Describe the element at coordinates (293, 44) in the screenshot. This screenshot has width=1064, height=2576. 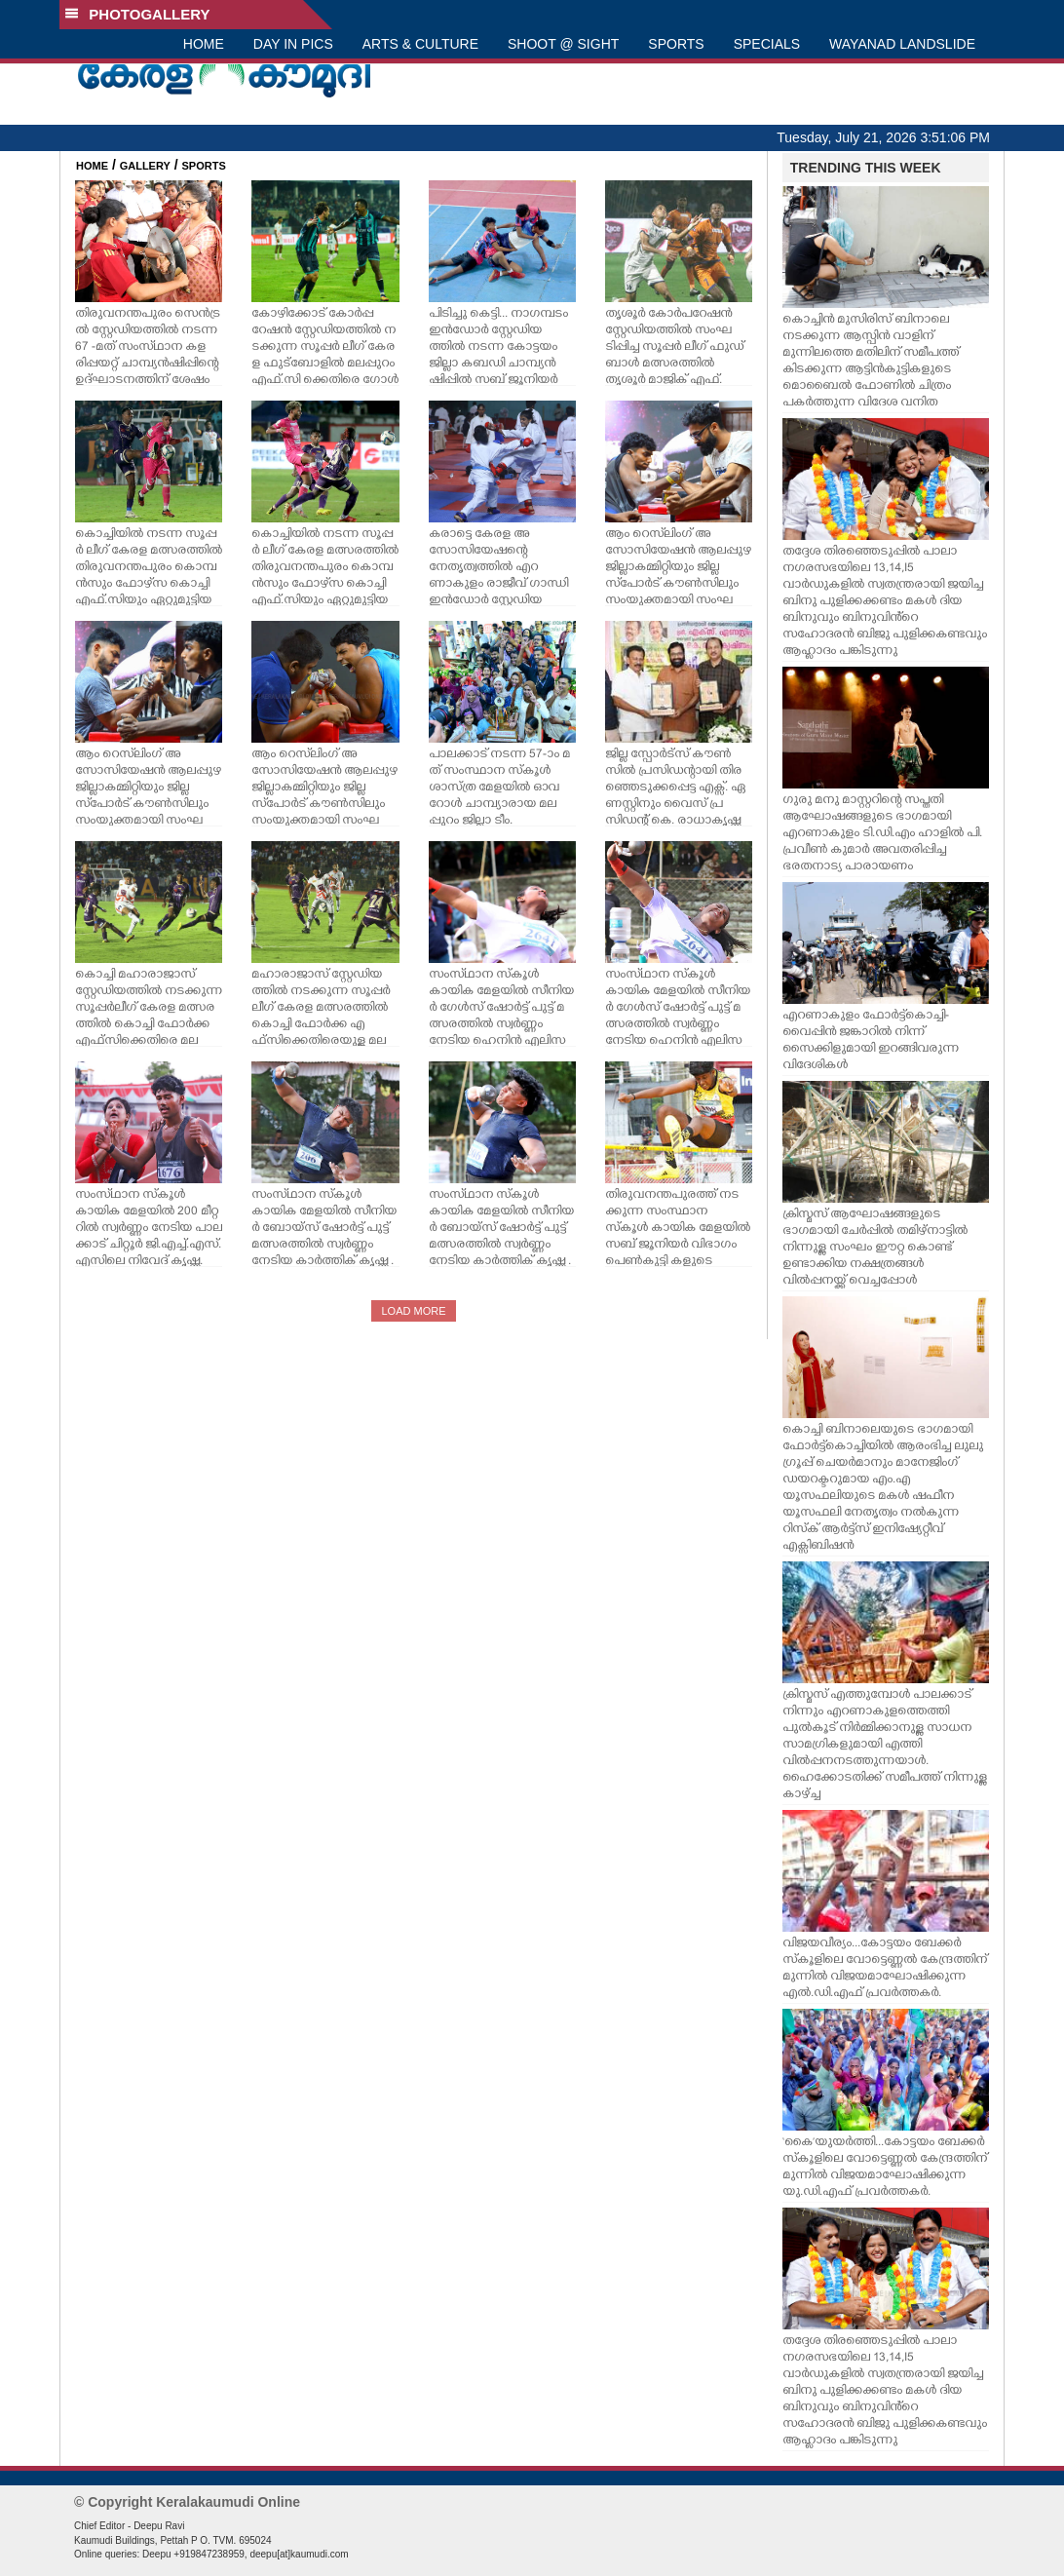
I see `DAY IN PICS` at that location.